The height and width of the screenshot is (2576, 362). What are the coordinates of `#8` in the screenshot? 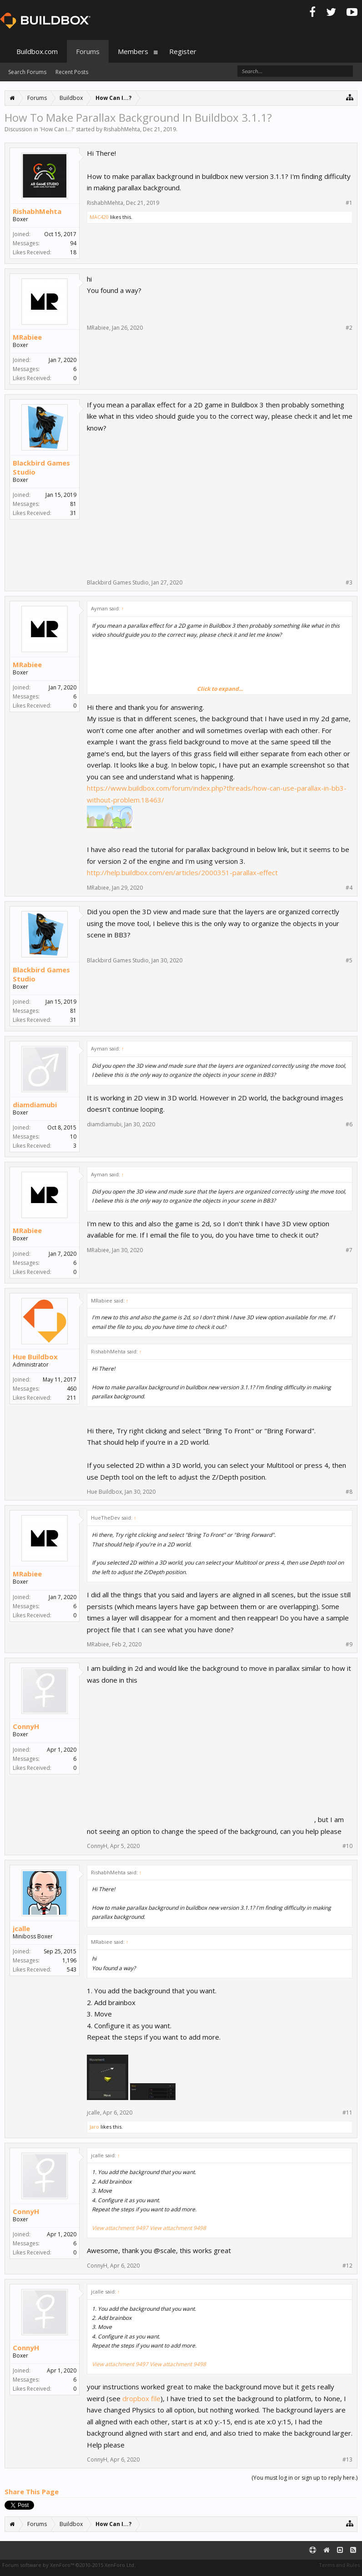 It's located at (349, 1492).